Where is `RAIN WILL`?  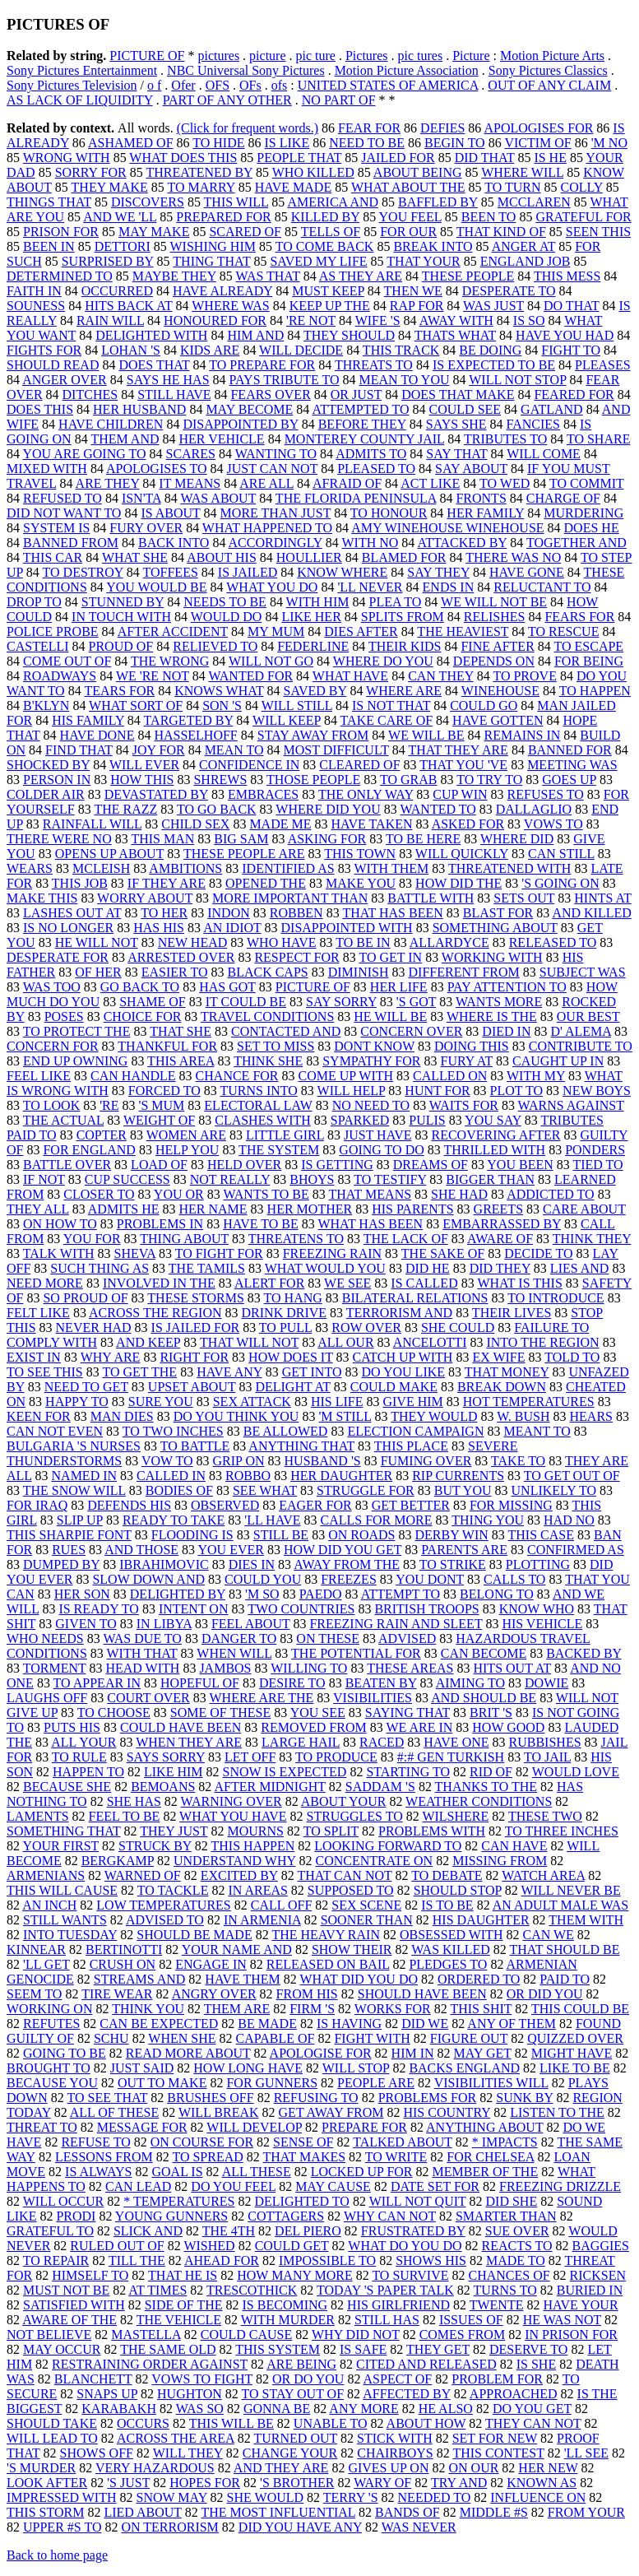
RAIN WILL is located at coordinates (110, 320).